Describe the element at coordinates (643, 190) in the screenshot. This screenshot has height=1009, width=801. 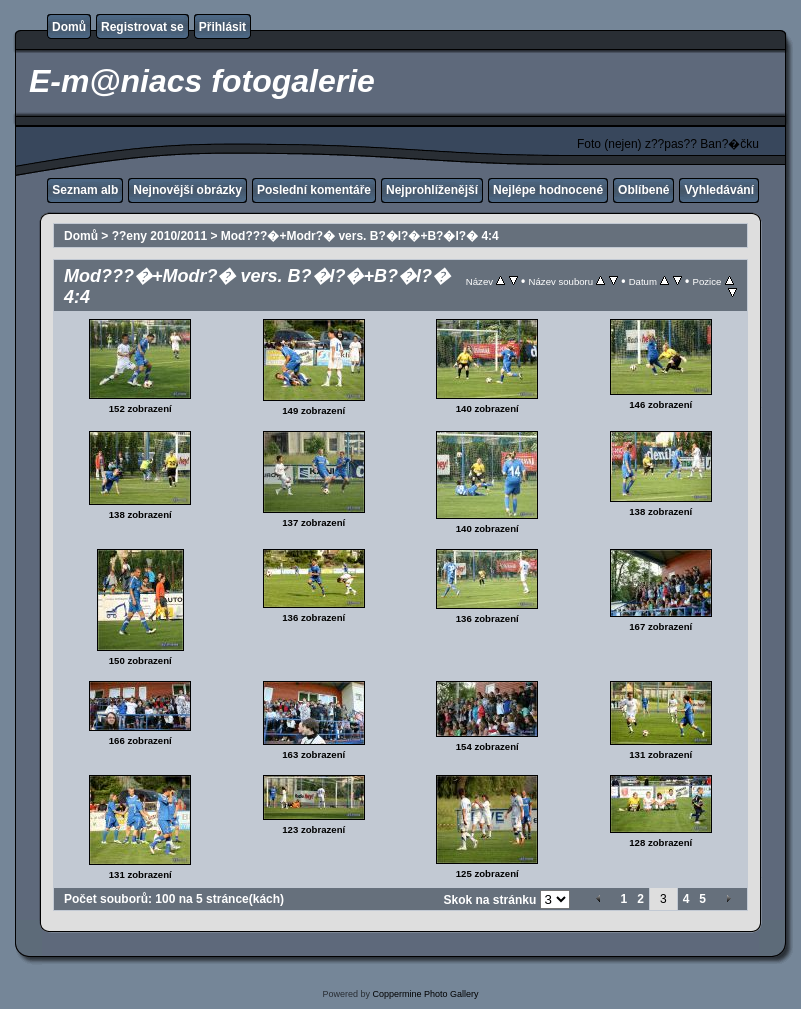
I see `Oblíbené` at that location.